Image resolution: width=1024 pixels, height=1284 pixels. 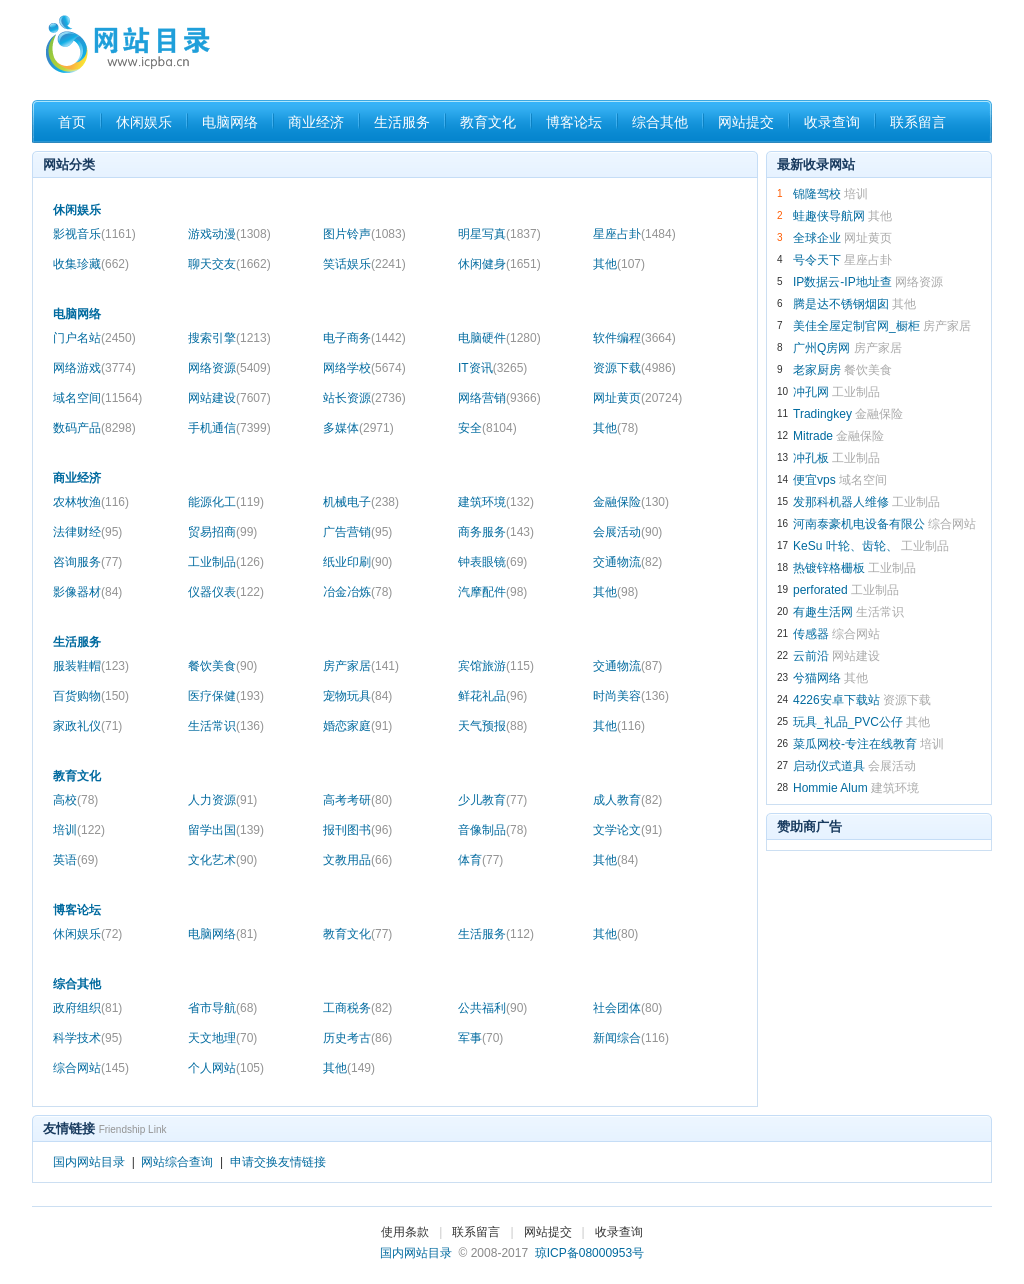 What do you see at coordinates (278, 1162) in the screenshot?
I see `申请交换友情链接` at bounding box center [278, 1162].